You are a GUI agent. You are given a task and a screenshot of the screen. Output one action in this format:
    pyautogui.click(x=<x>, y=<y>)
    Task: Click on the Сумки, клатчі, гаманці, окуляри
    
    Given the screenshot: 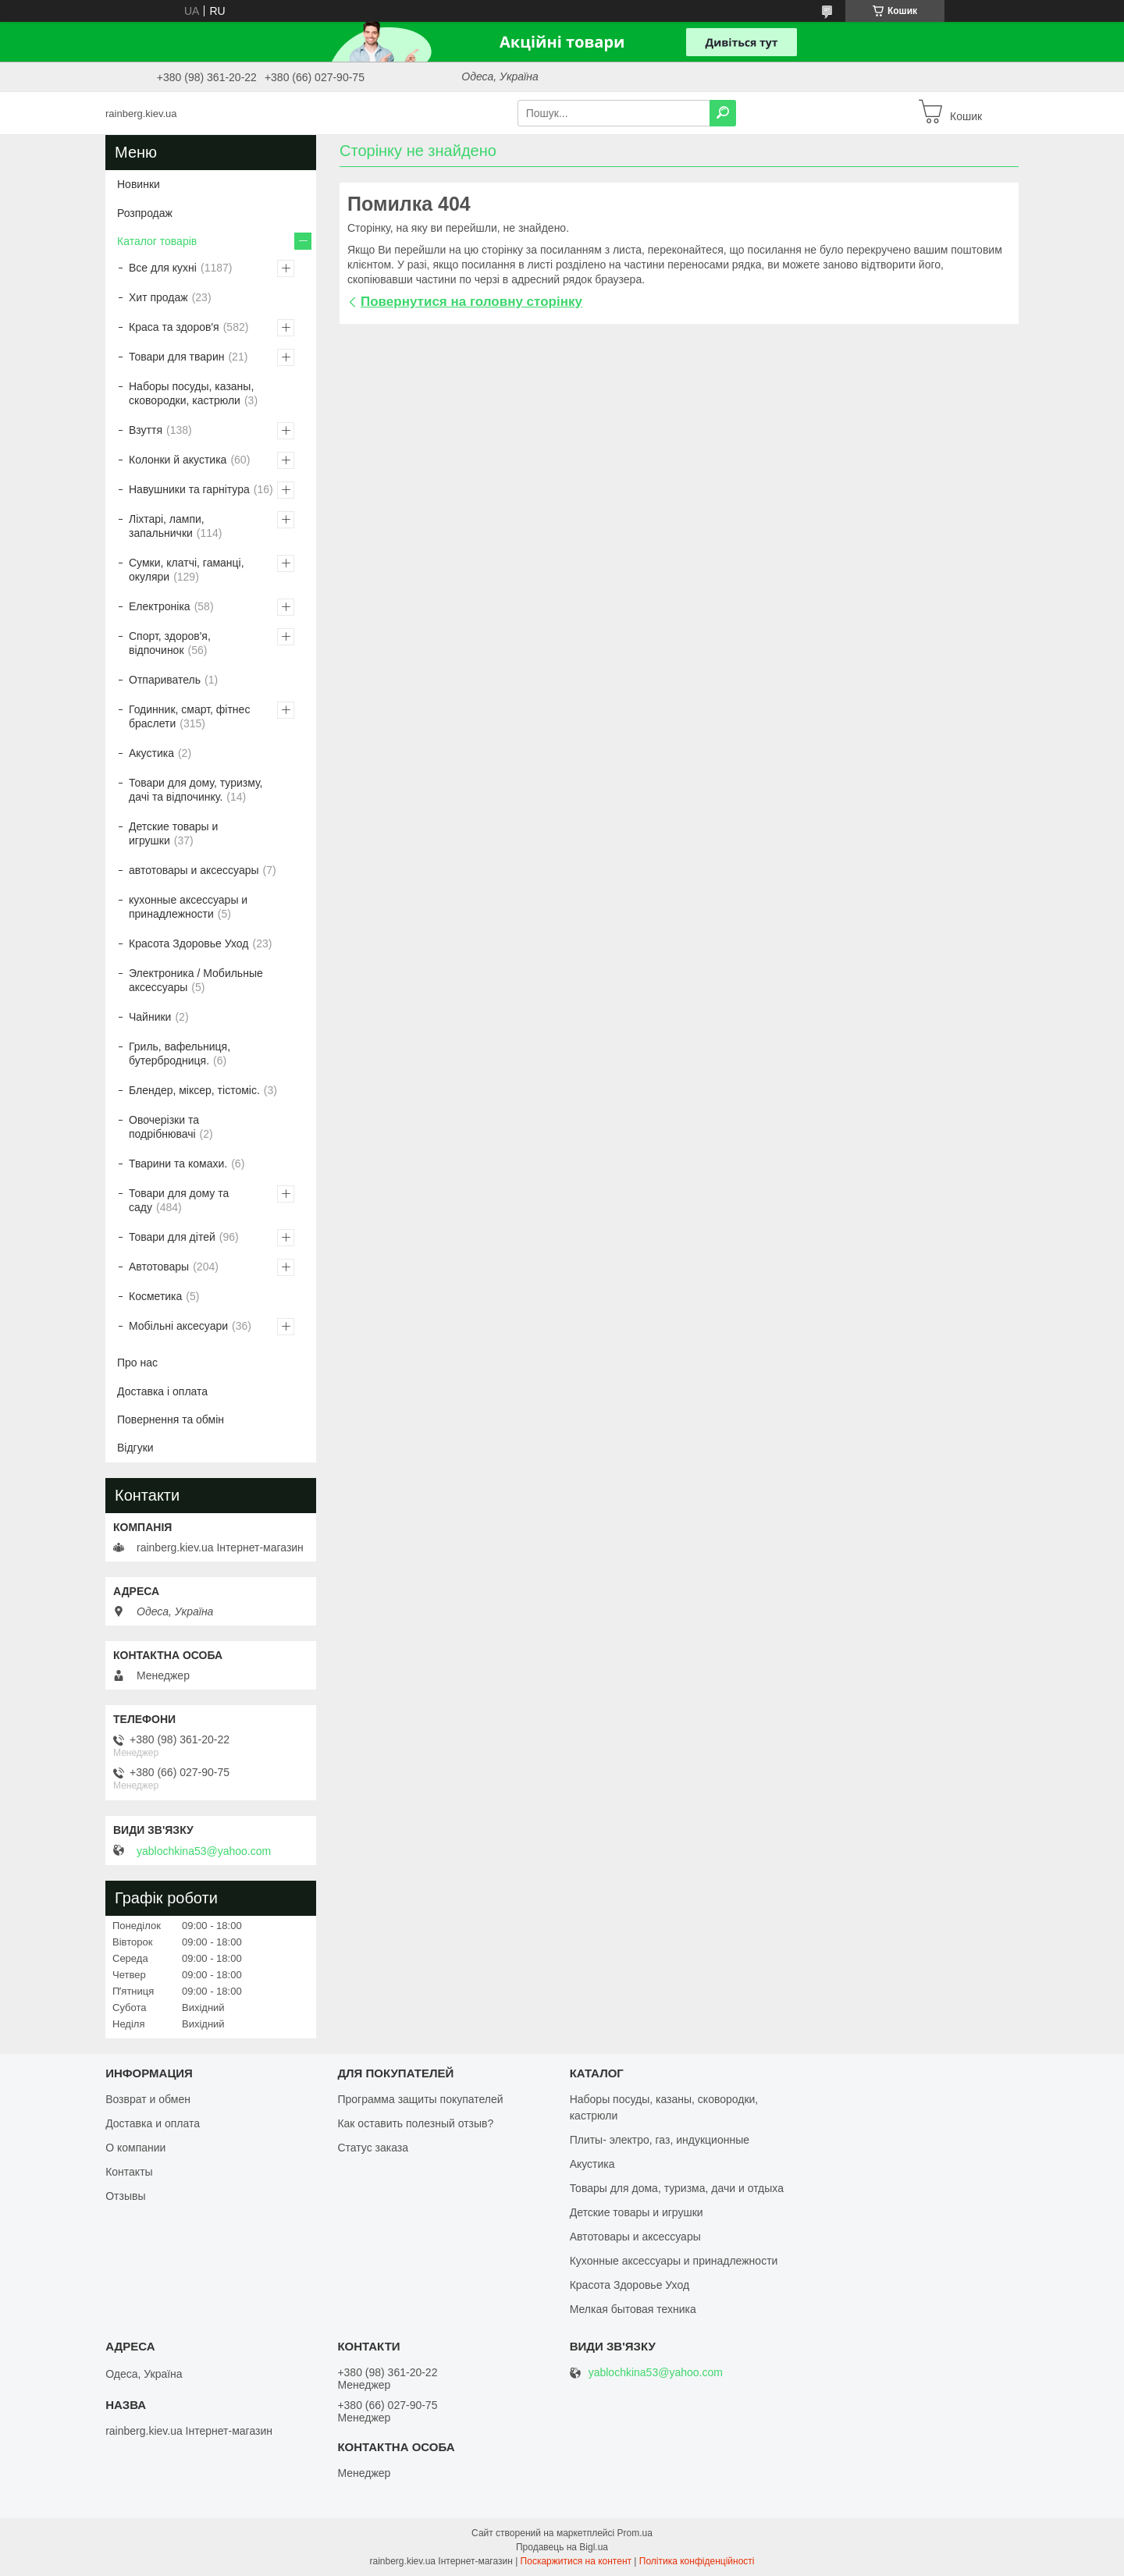 What is the action you would take?
    pyautogui.click(x=186, y=569)
    